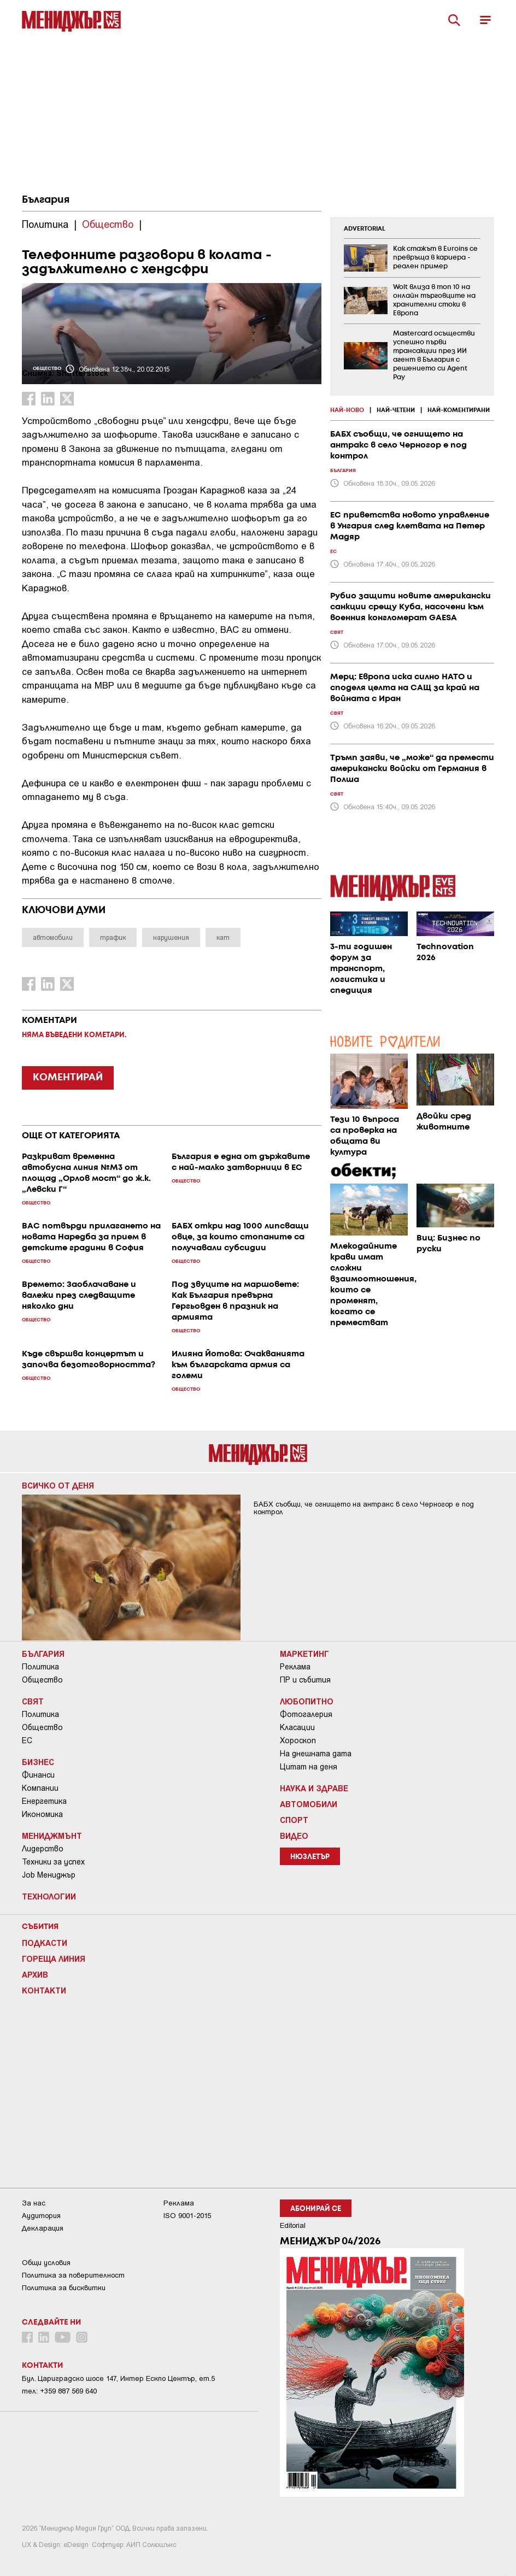 The width and height of the screenshot is (516, 2576). Describe the element at coordinates (41, 2215) in the screenshot. I see `Аудитория` at that location.